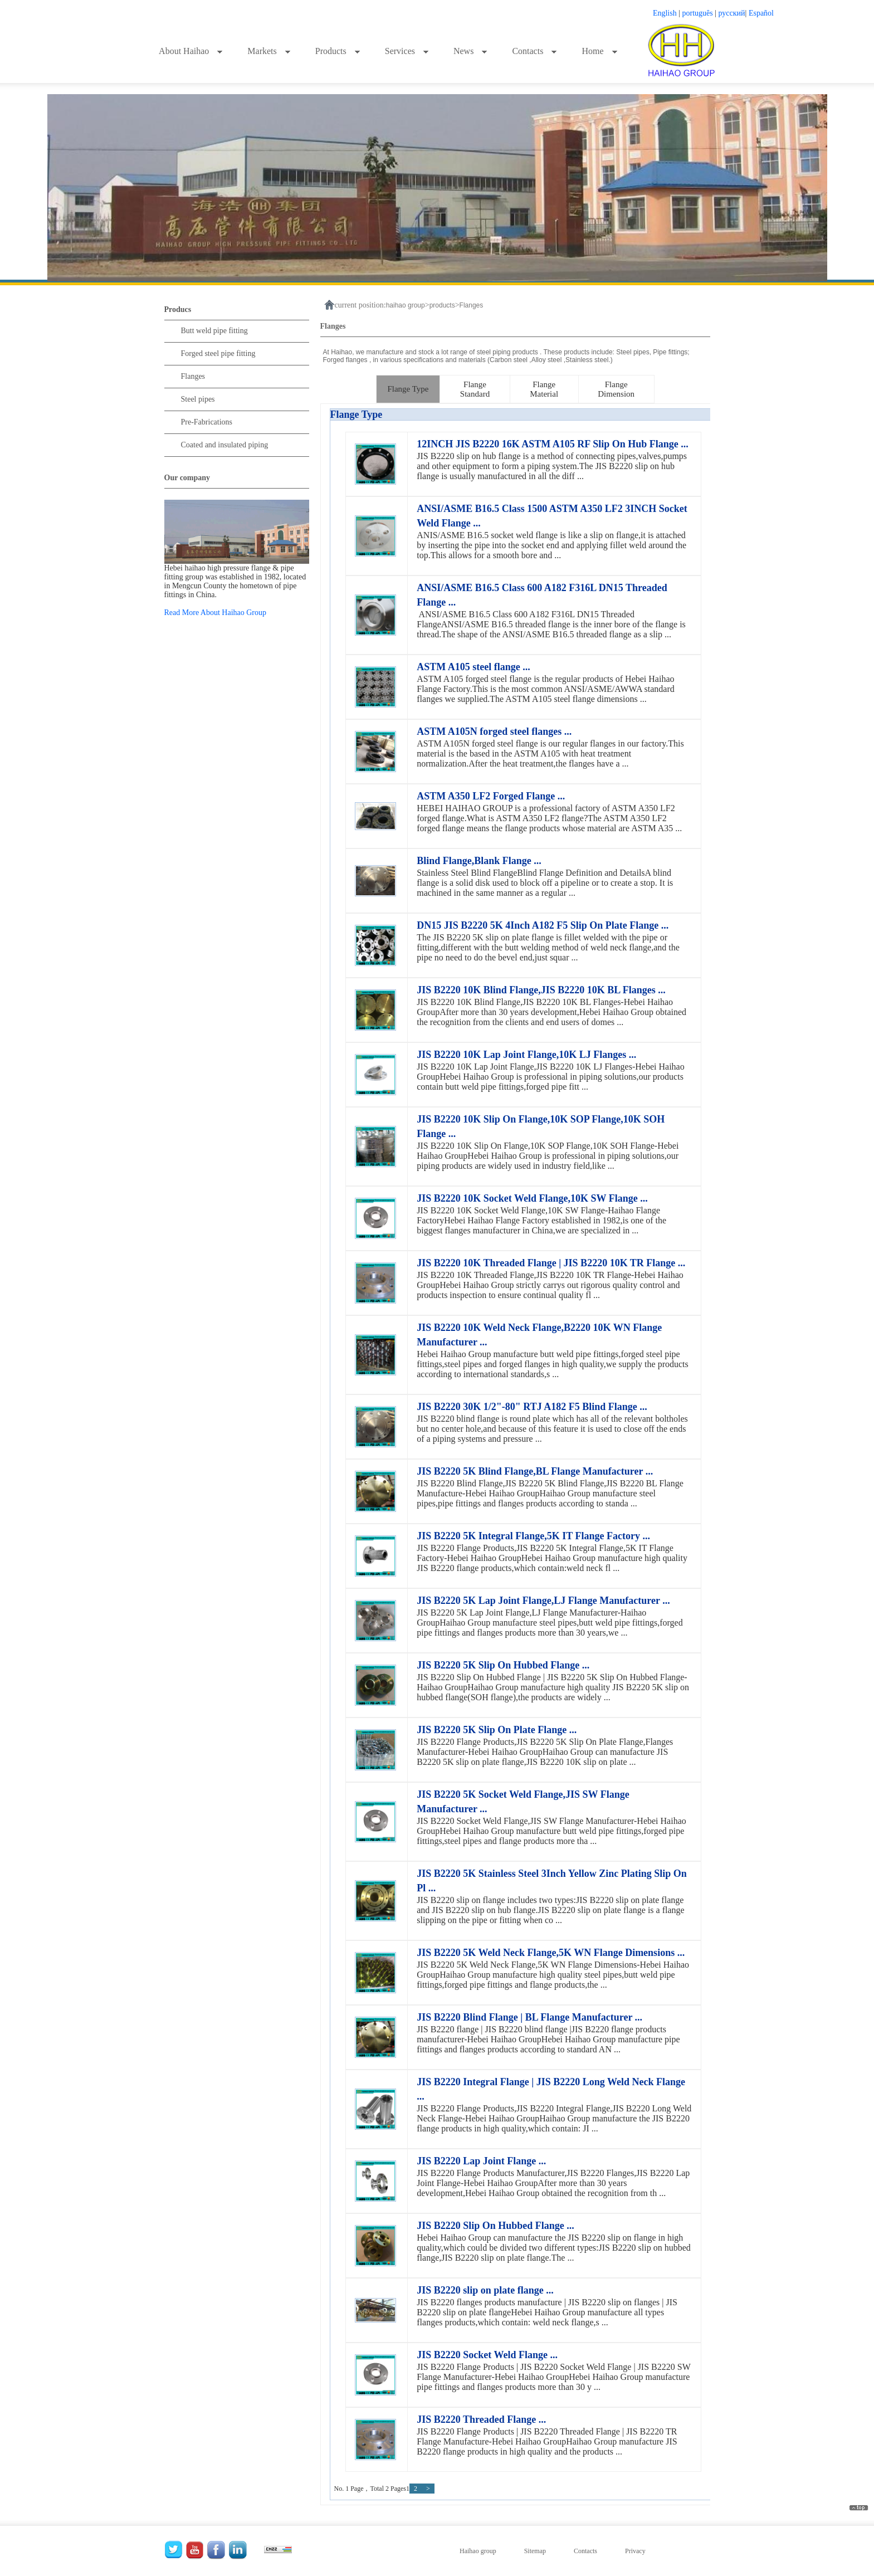  Describe the element at coordinates (526, 1054) in the screenshot. I see `JIS B2220 10K Lap Joint Flange,10K LJ Flanges ...` at that location.